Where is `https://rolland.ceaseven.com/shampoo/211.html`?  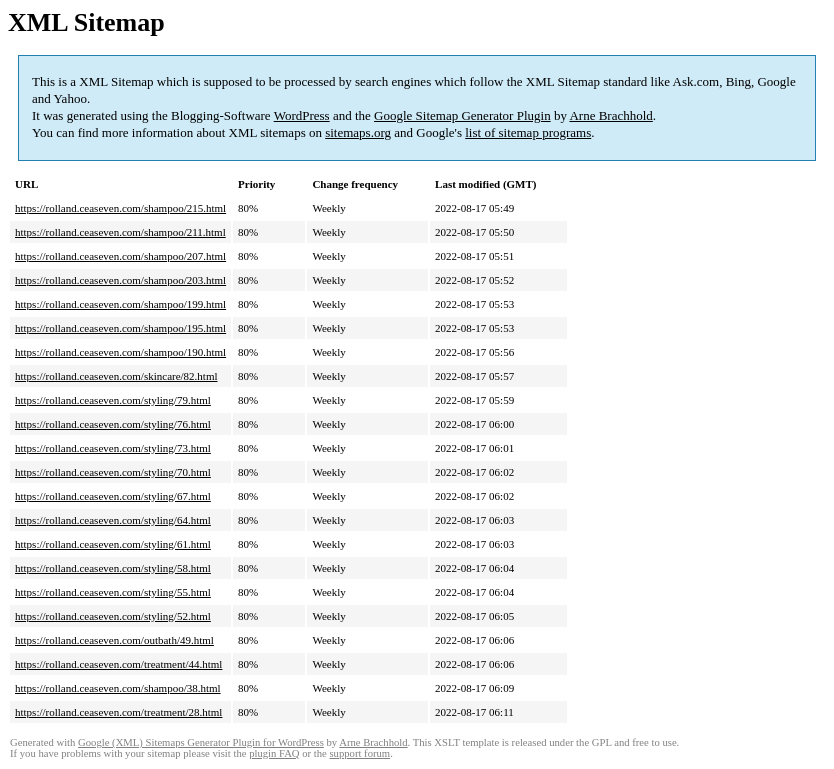 https://rolland.ceaseven.com/shampoo/211.html is located at coordinates (120, 232).